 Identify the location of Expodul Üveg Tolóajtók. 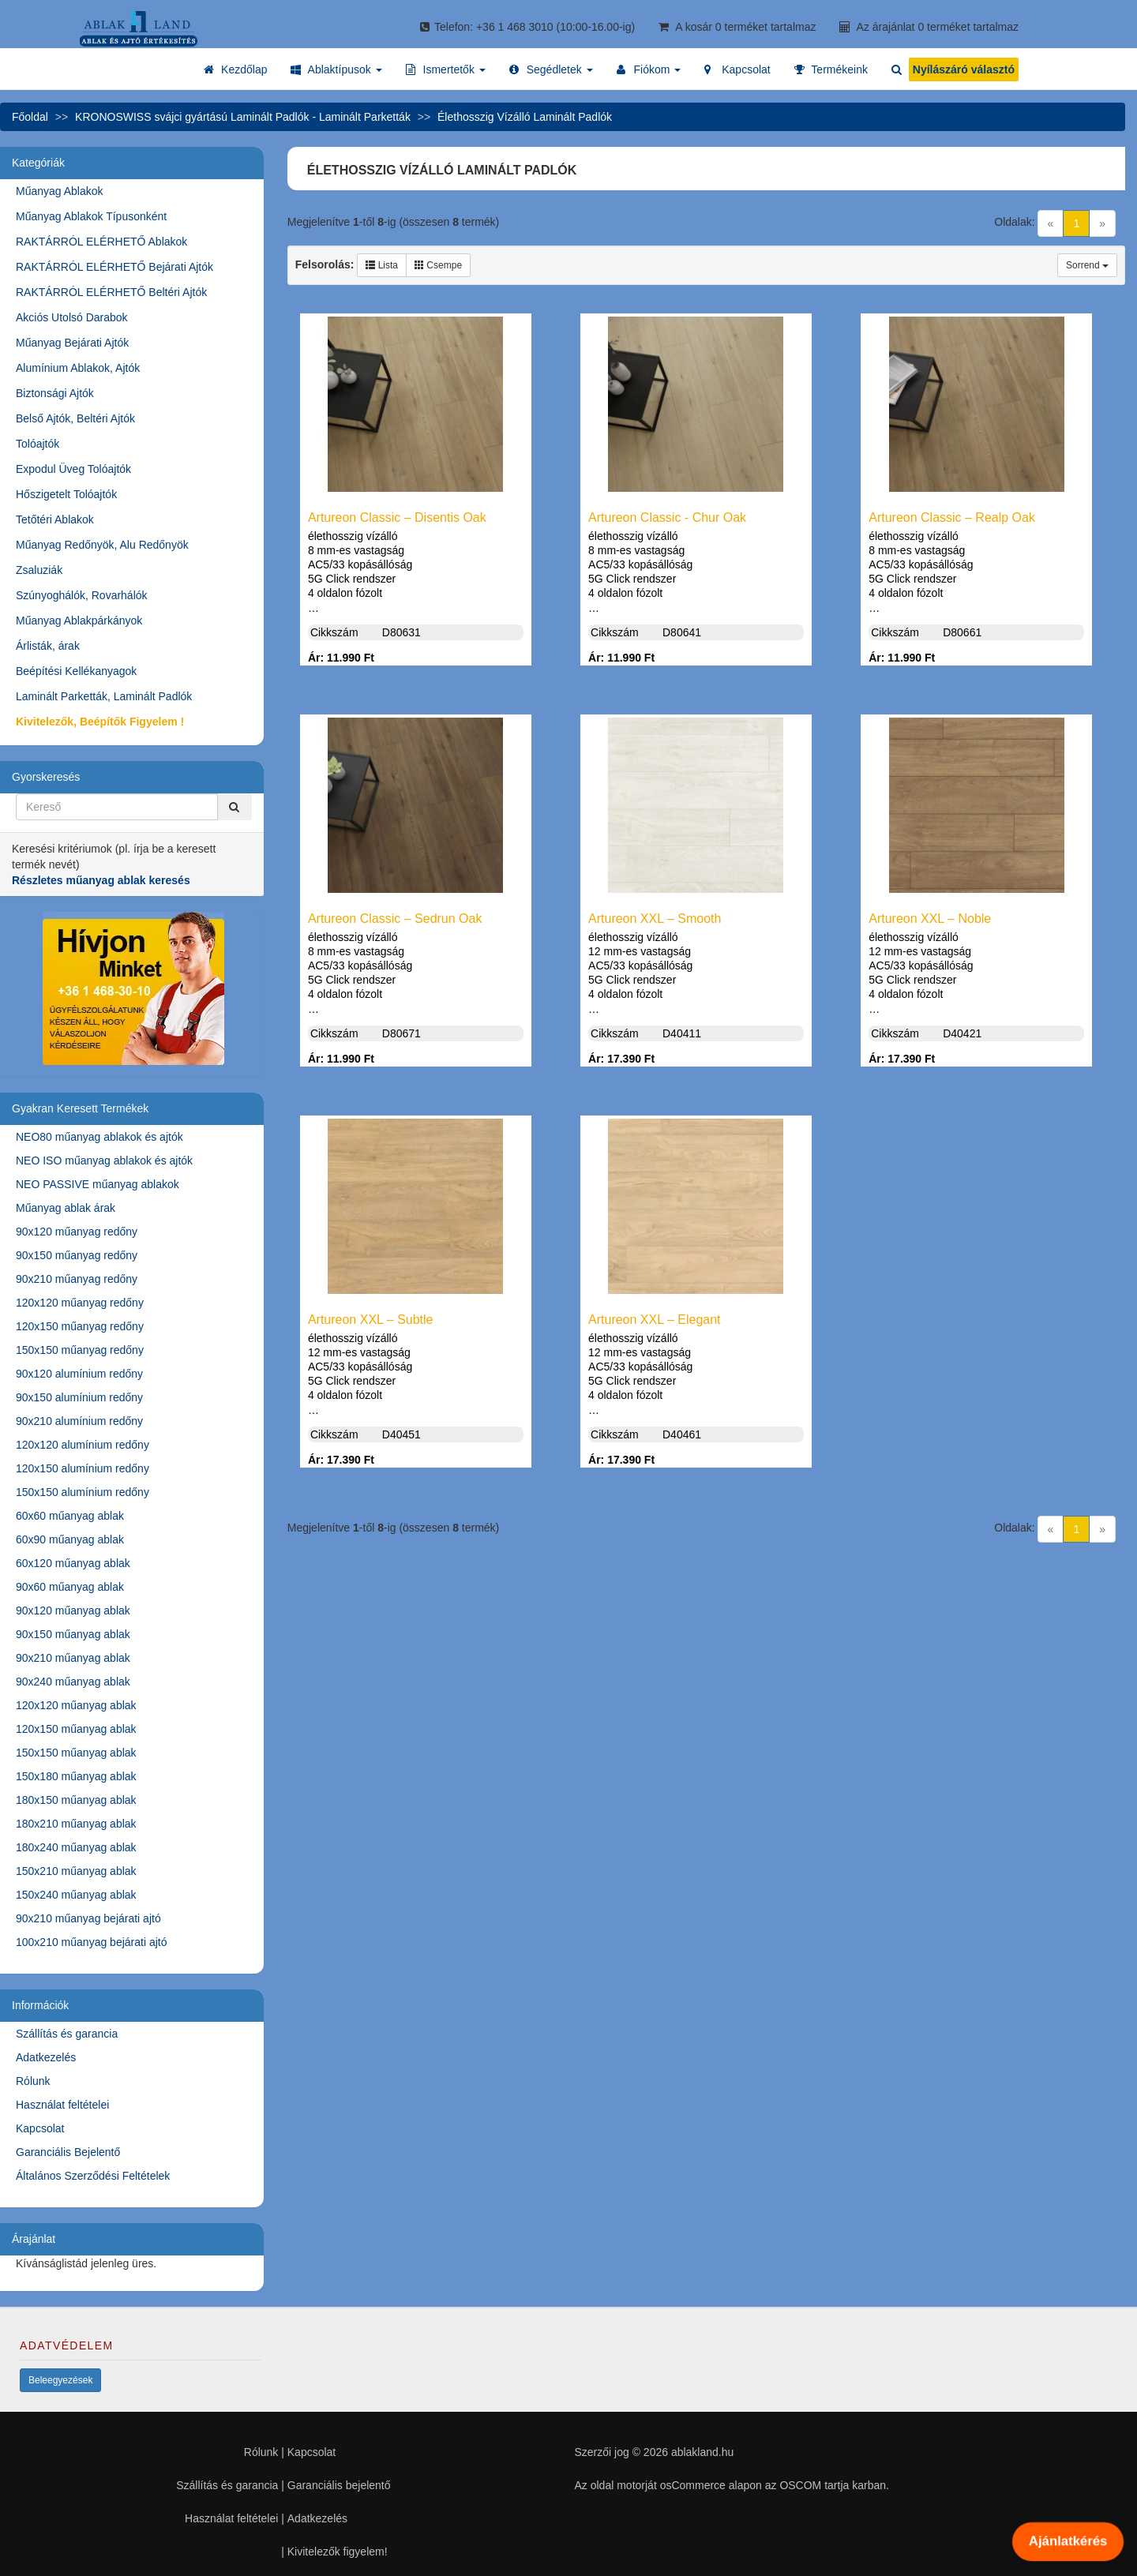
(73, 469).